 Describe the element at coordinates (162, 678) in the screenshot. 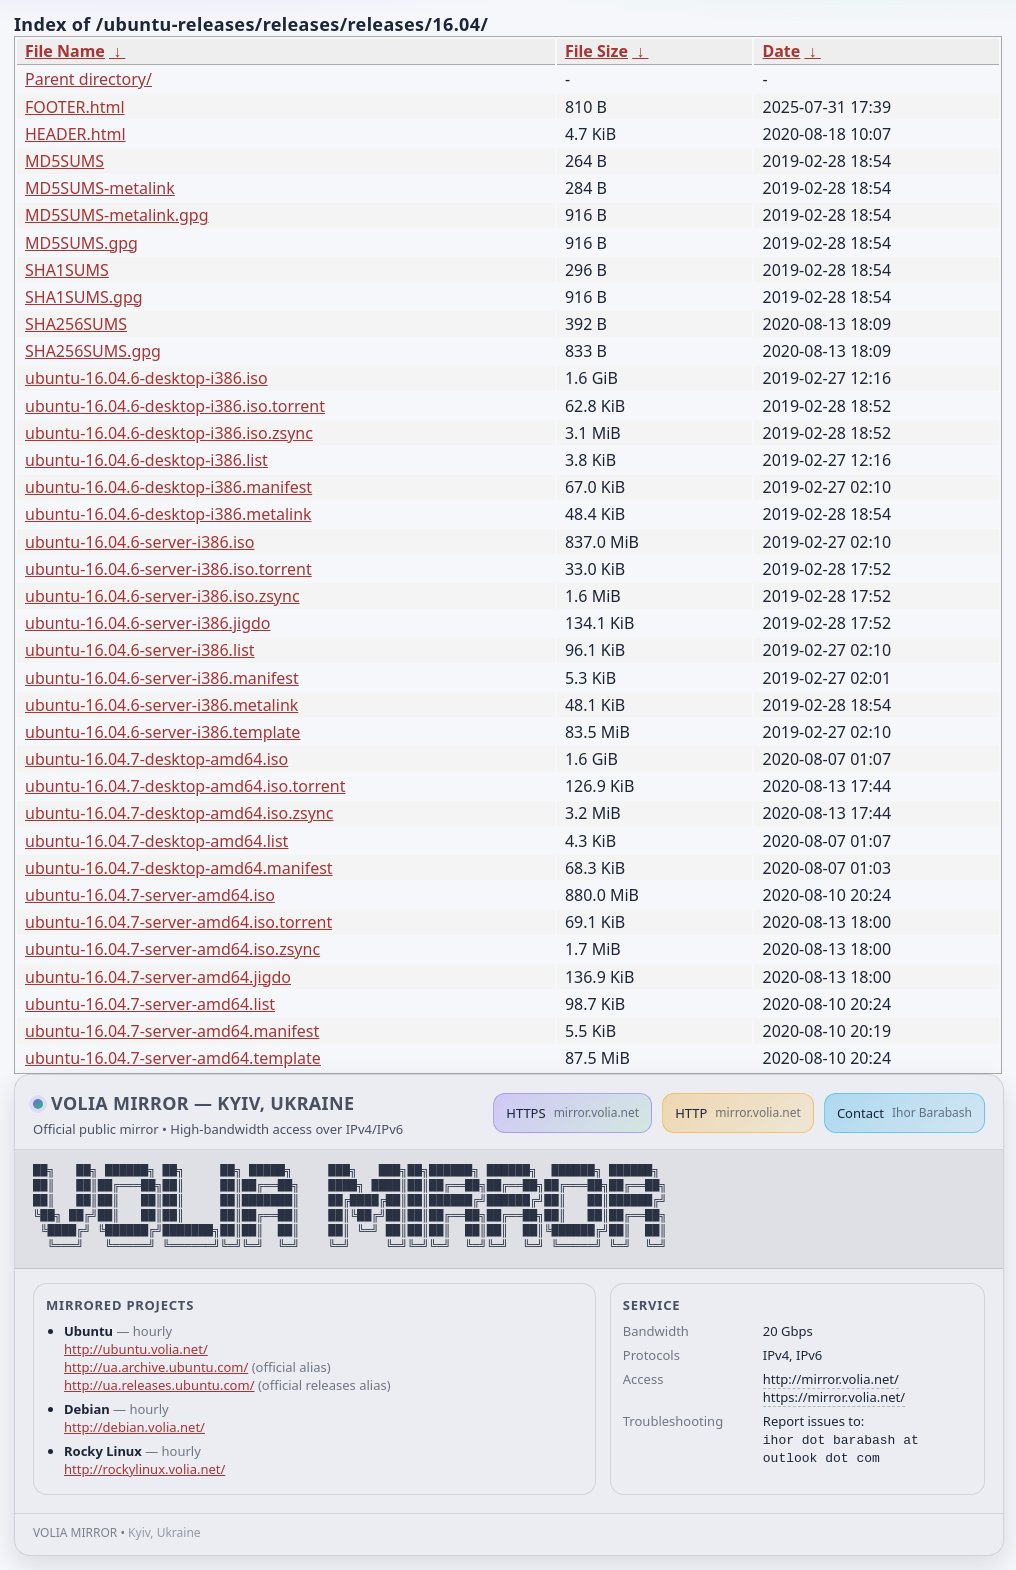

I see `ubuntu-16.04.6-server-i386.manifest` at that location.